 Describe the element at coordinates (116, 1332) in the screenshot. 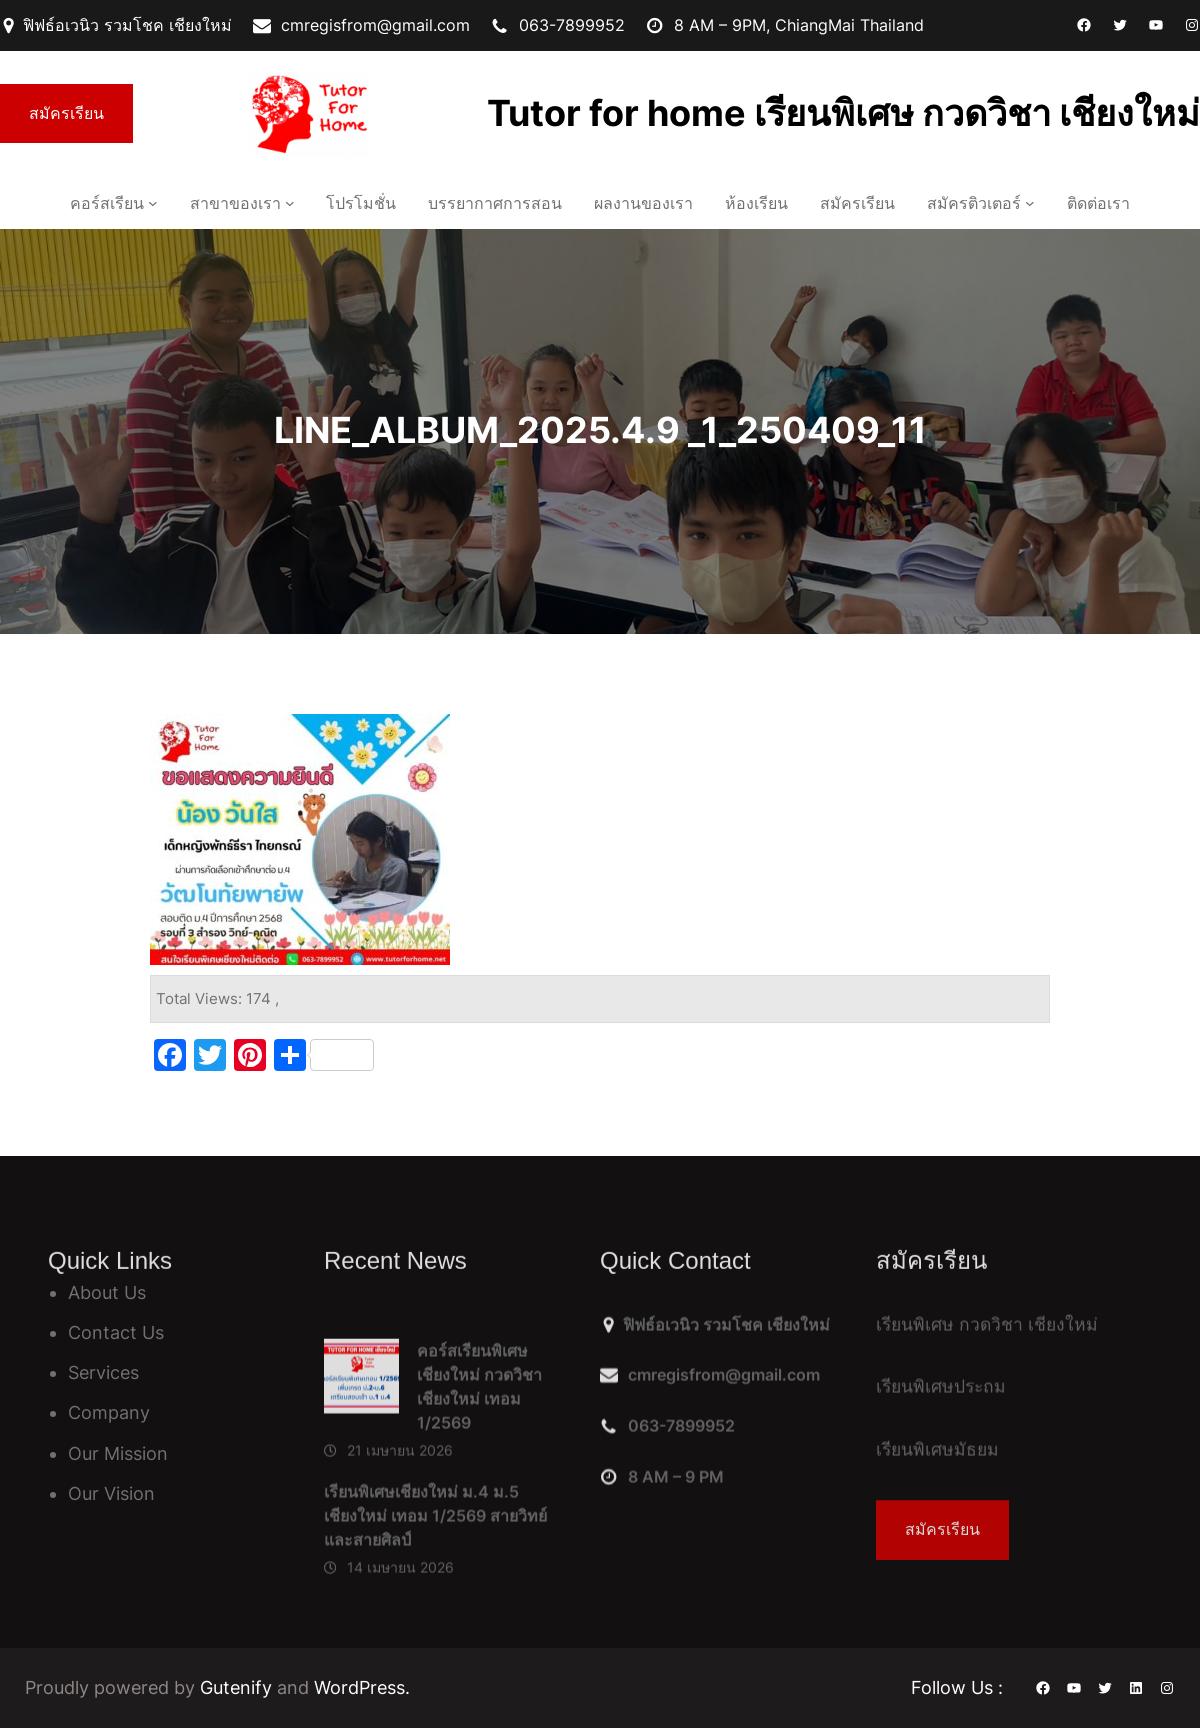

I see `Contact Us` at that location.